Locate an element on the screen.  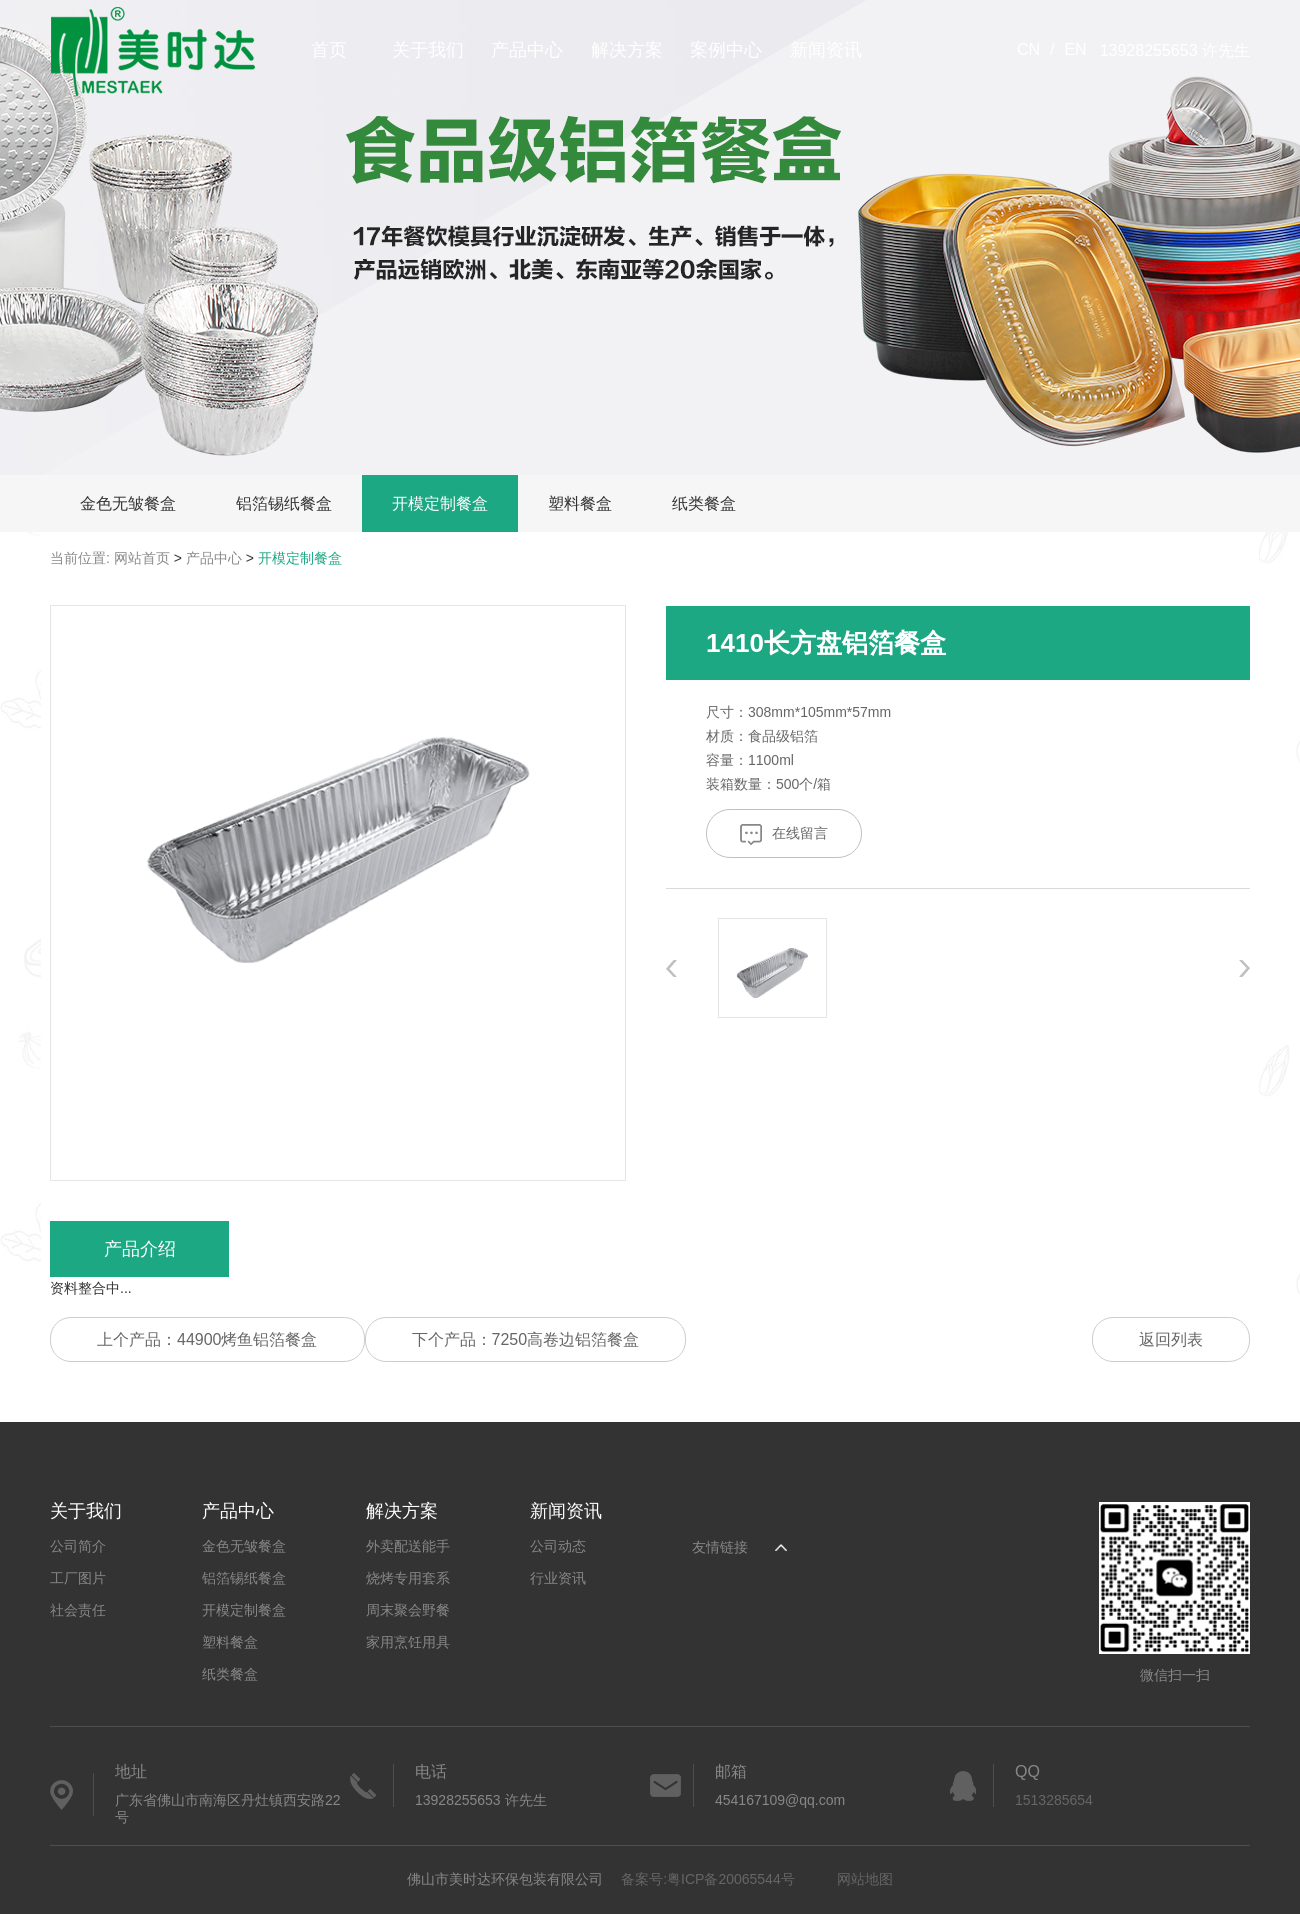
产品中心 is located at coordinates (527, 50).